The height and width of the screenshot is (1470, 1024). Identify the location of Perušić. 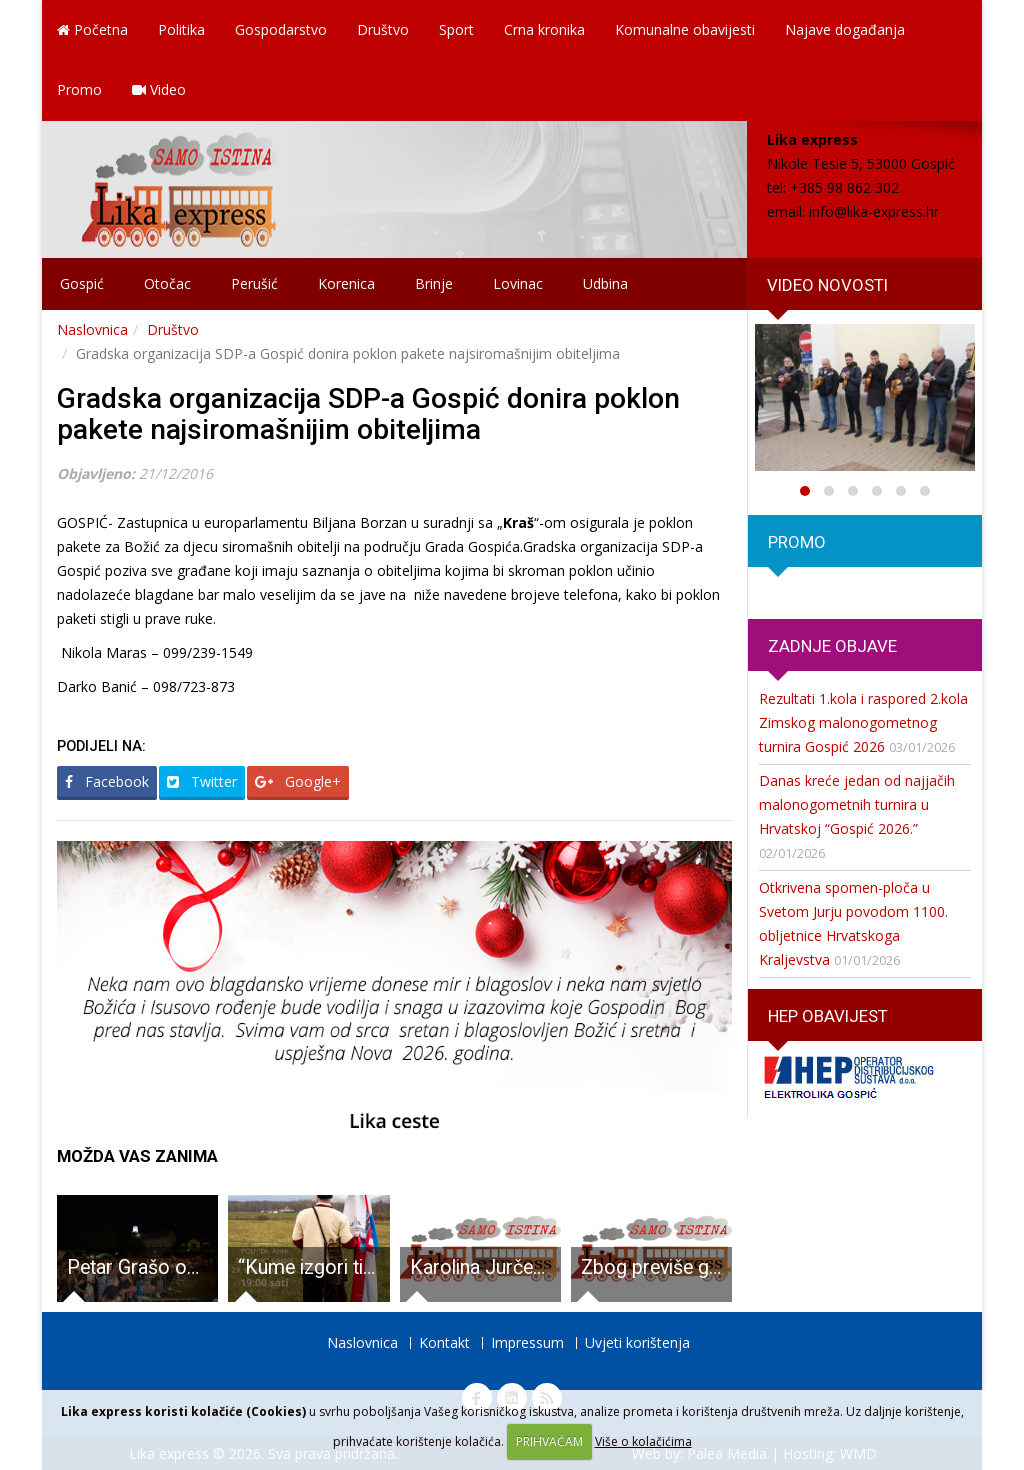
(254, 283).